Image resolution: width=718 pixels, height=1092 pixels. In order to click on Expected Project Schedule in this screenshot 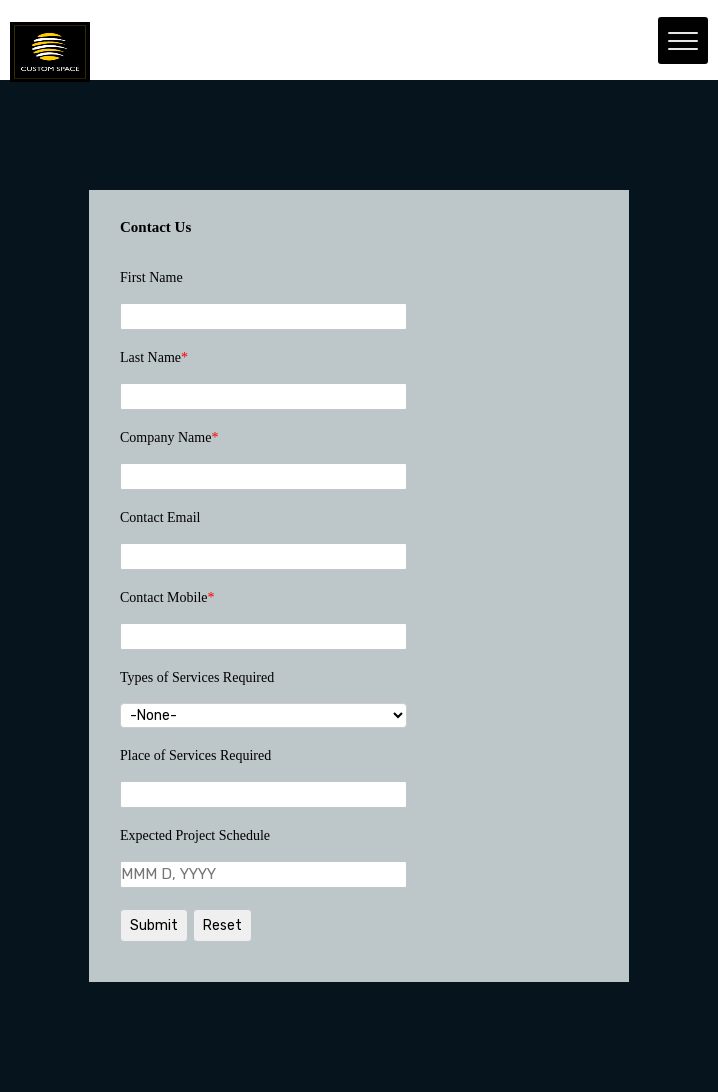, I will do `click(195, 835)`.